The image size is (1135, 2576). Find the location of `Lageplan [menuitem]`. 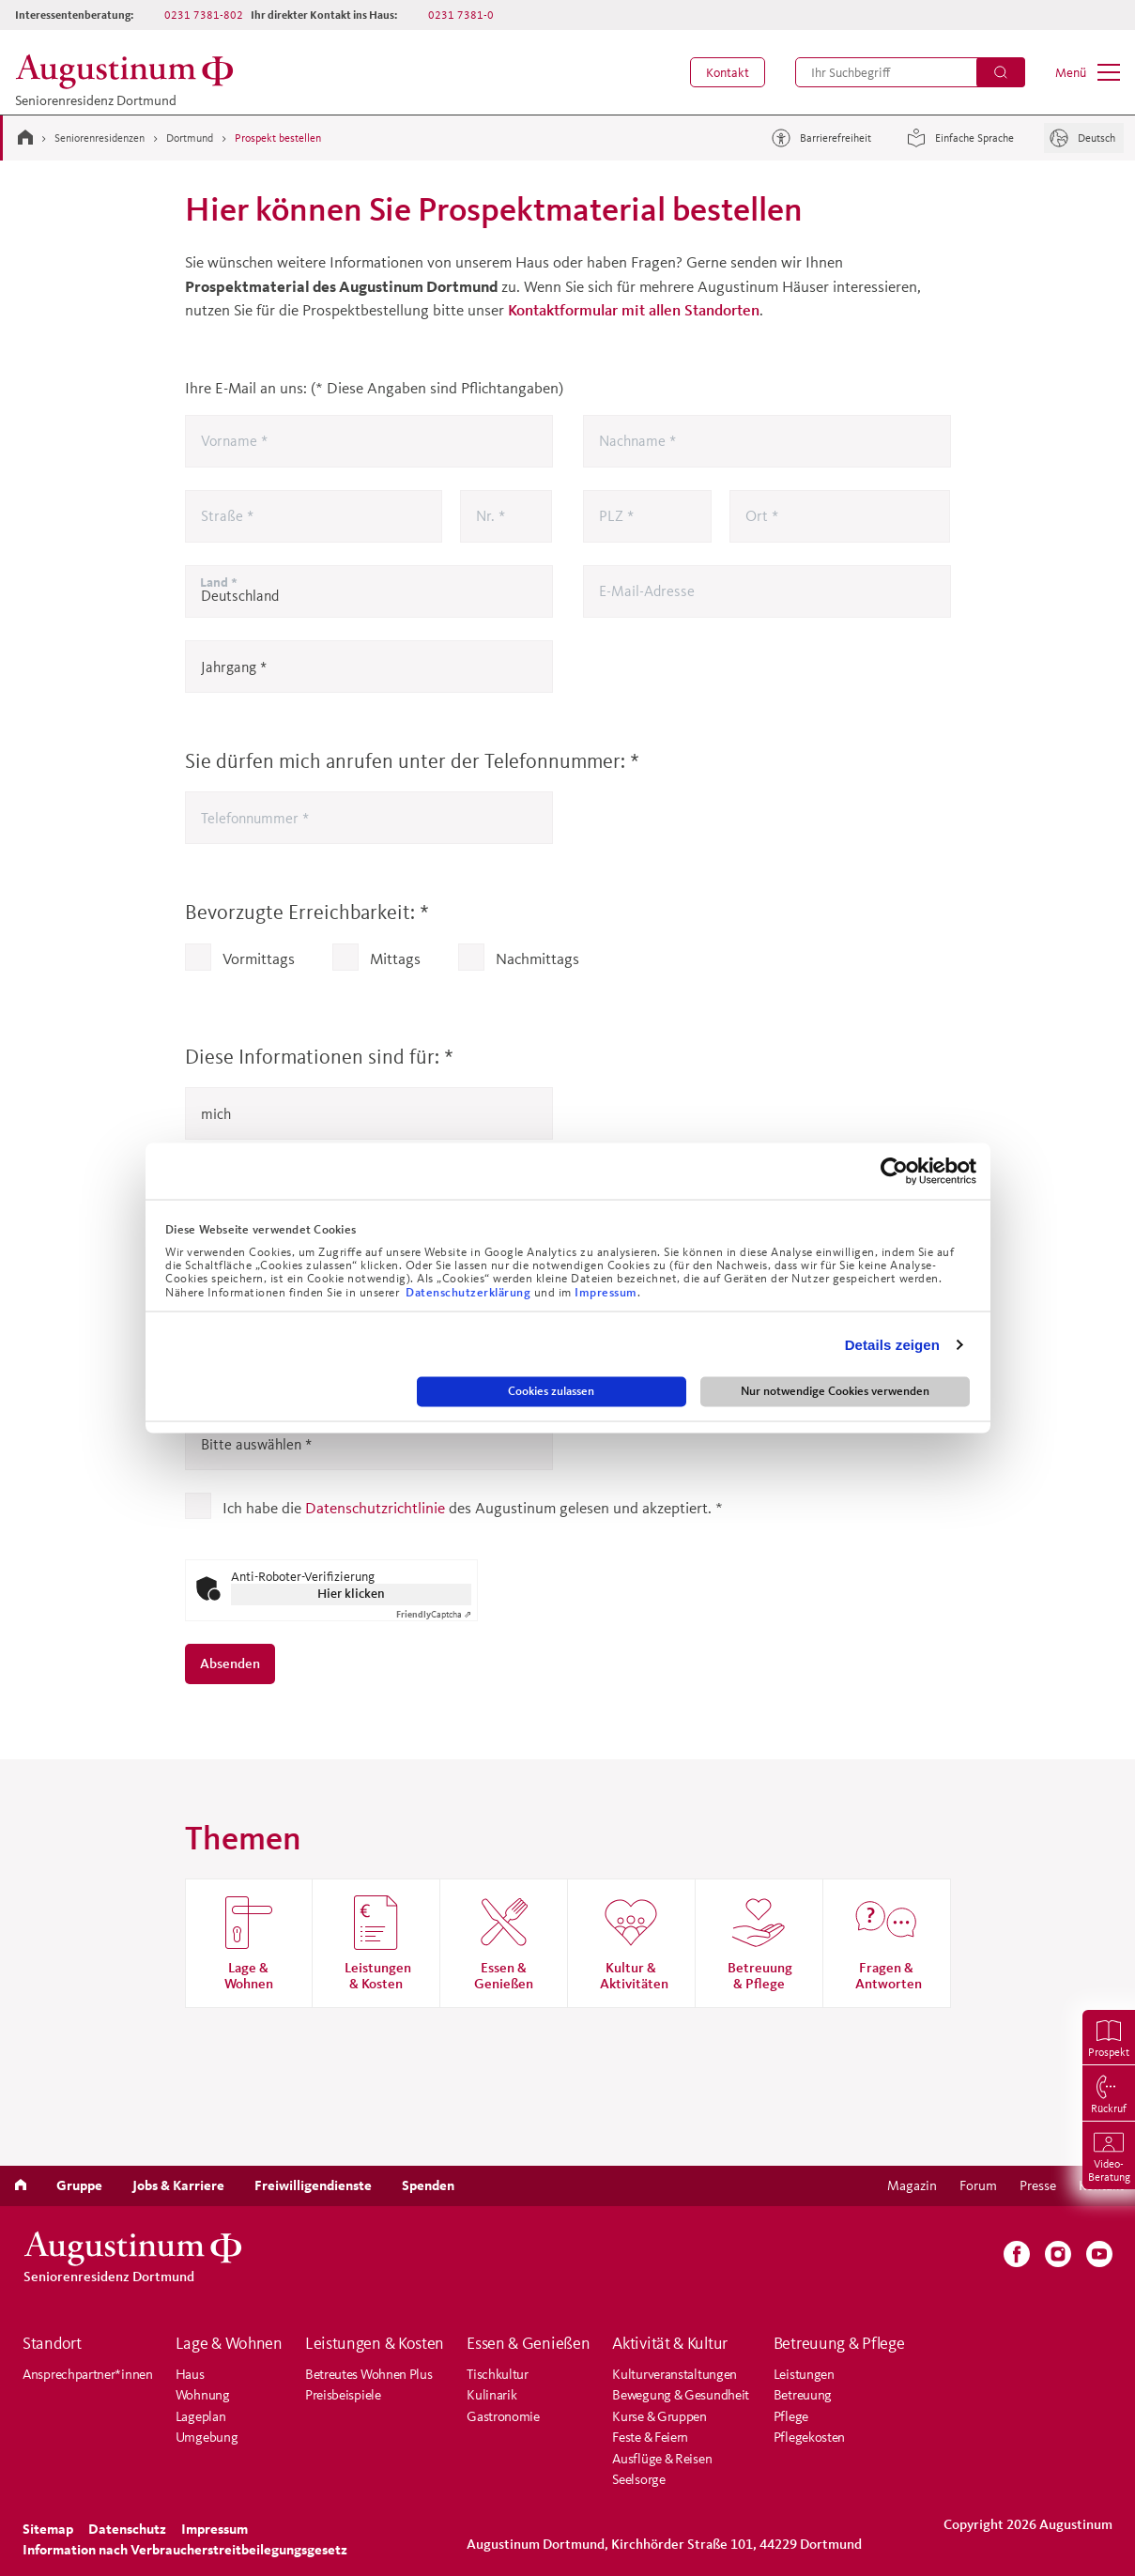

Lageplan [menuitem] is located at coordinates (201, 2416).